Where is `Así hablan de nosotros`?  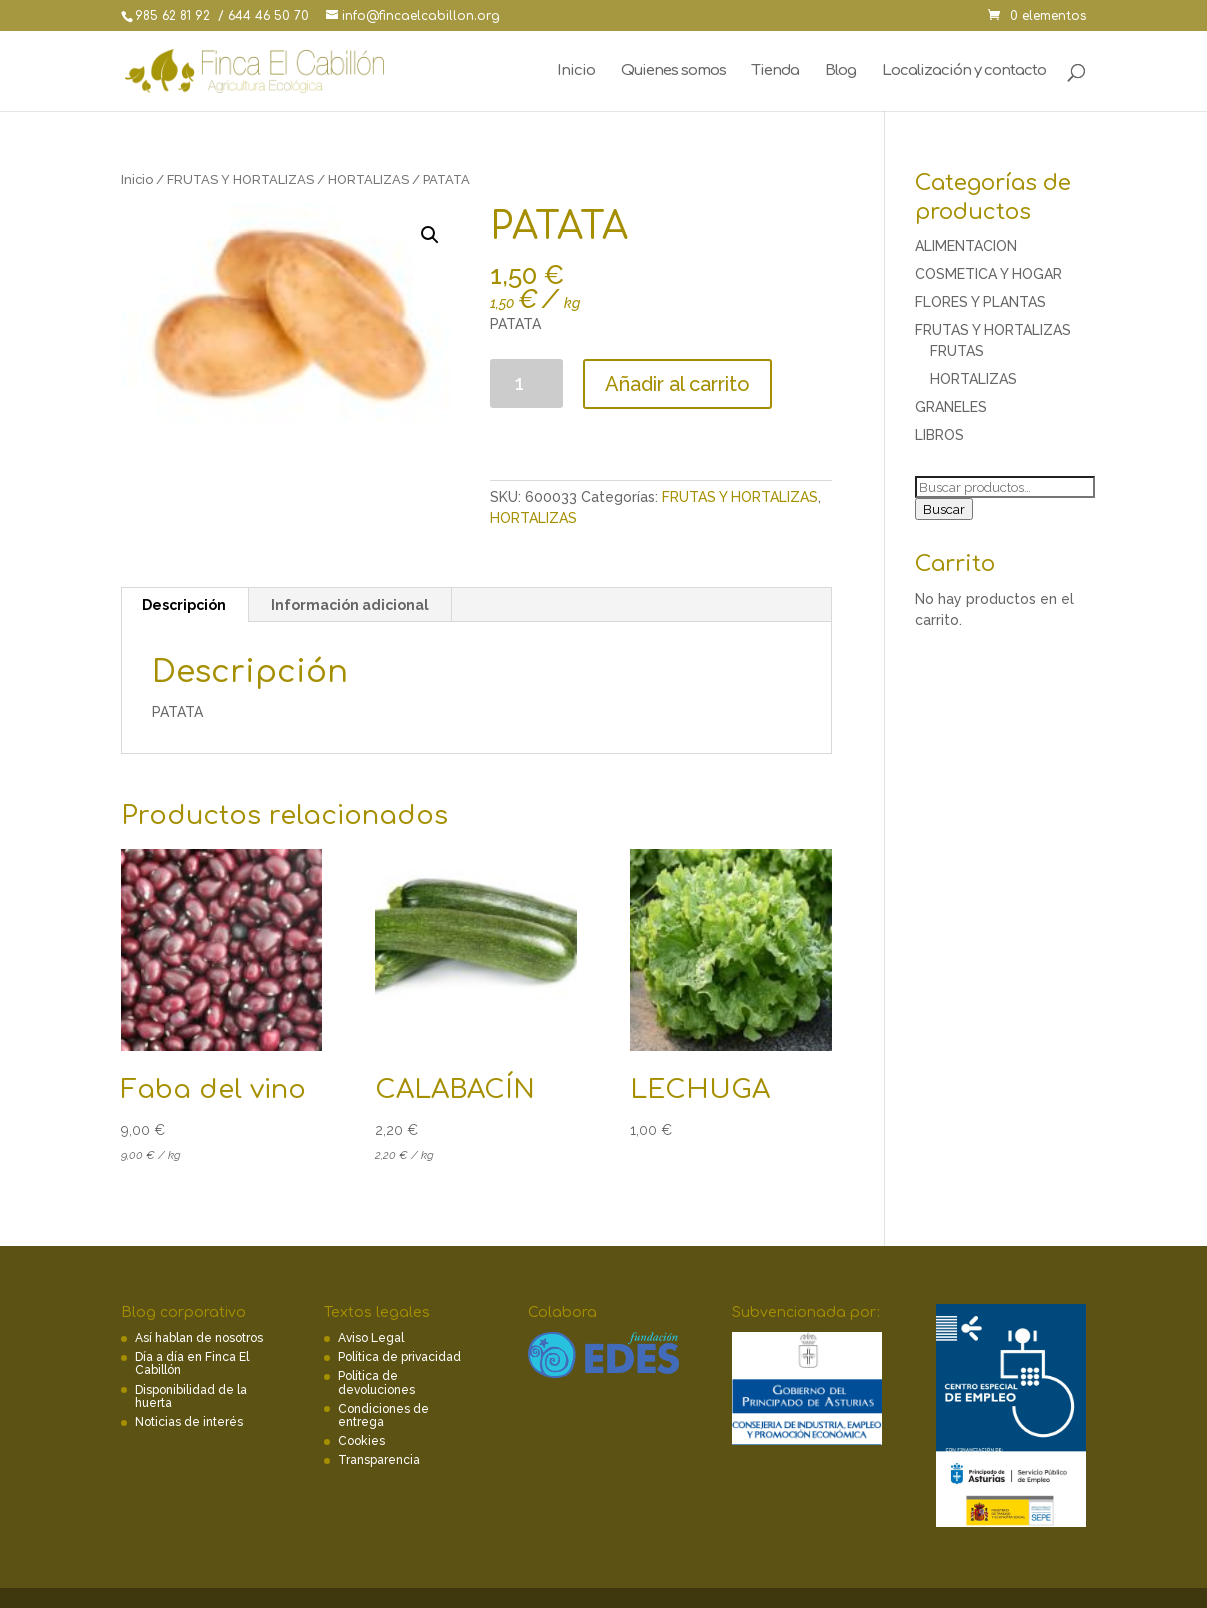 Así hablan de nosotros is located at coordinates (199, 1338).